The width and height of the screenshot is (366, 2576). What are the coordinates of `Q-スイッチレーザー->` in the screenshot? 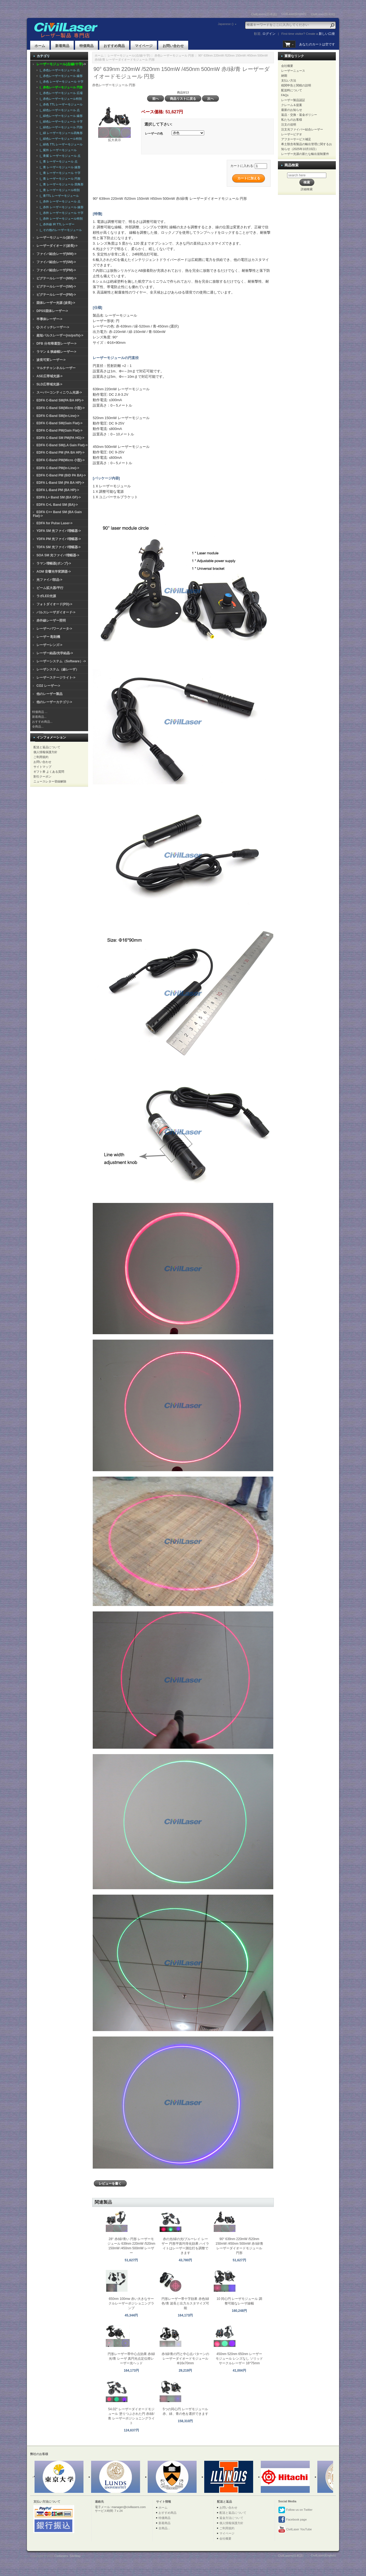 It's located at (52, 327).